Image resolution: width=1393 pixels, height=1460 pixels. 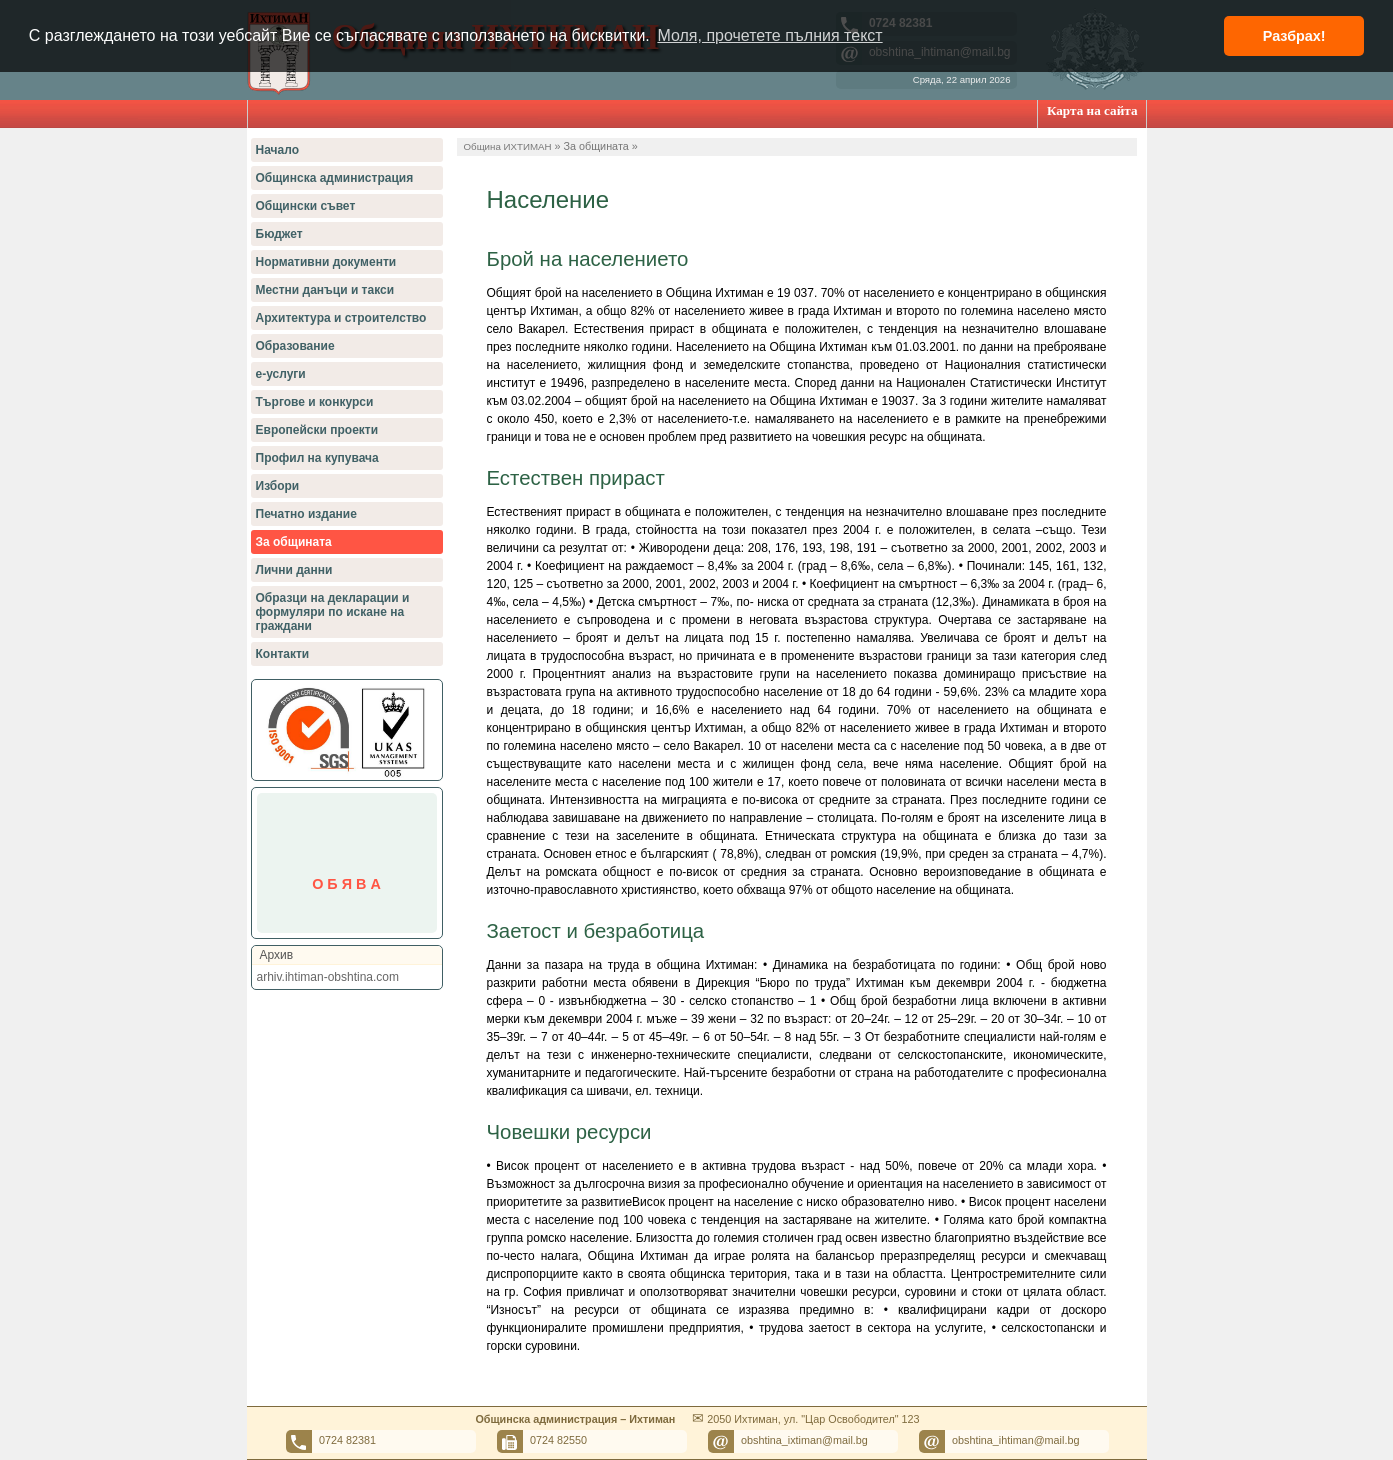 I want to click on Търгове и конкурси, so click(x=315, y=402).